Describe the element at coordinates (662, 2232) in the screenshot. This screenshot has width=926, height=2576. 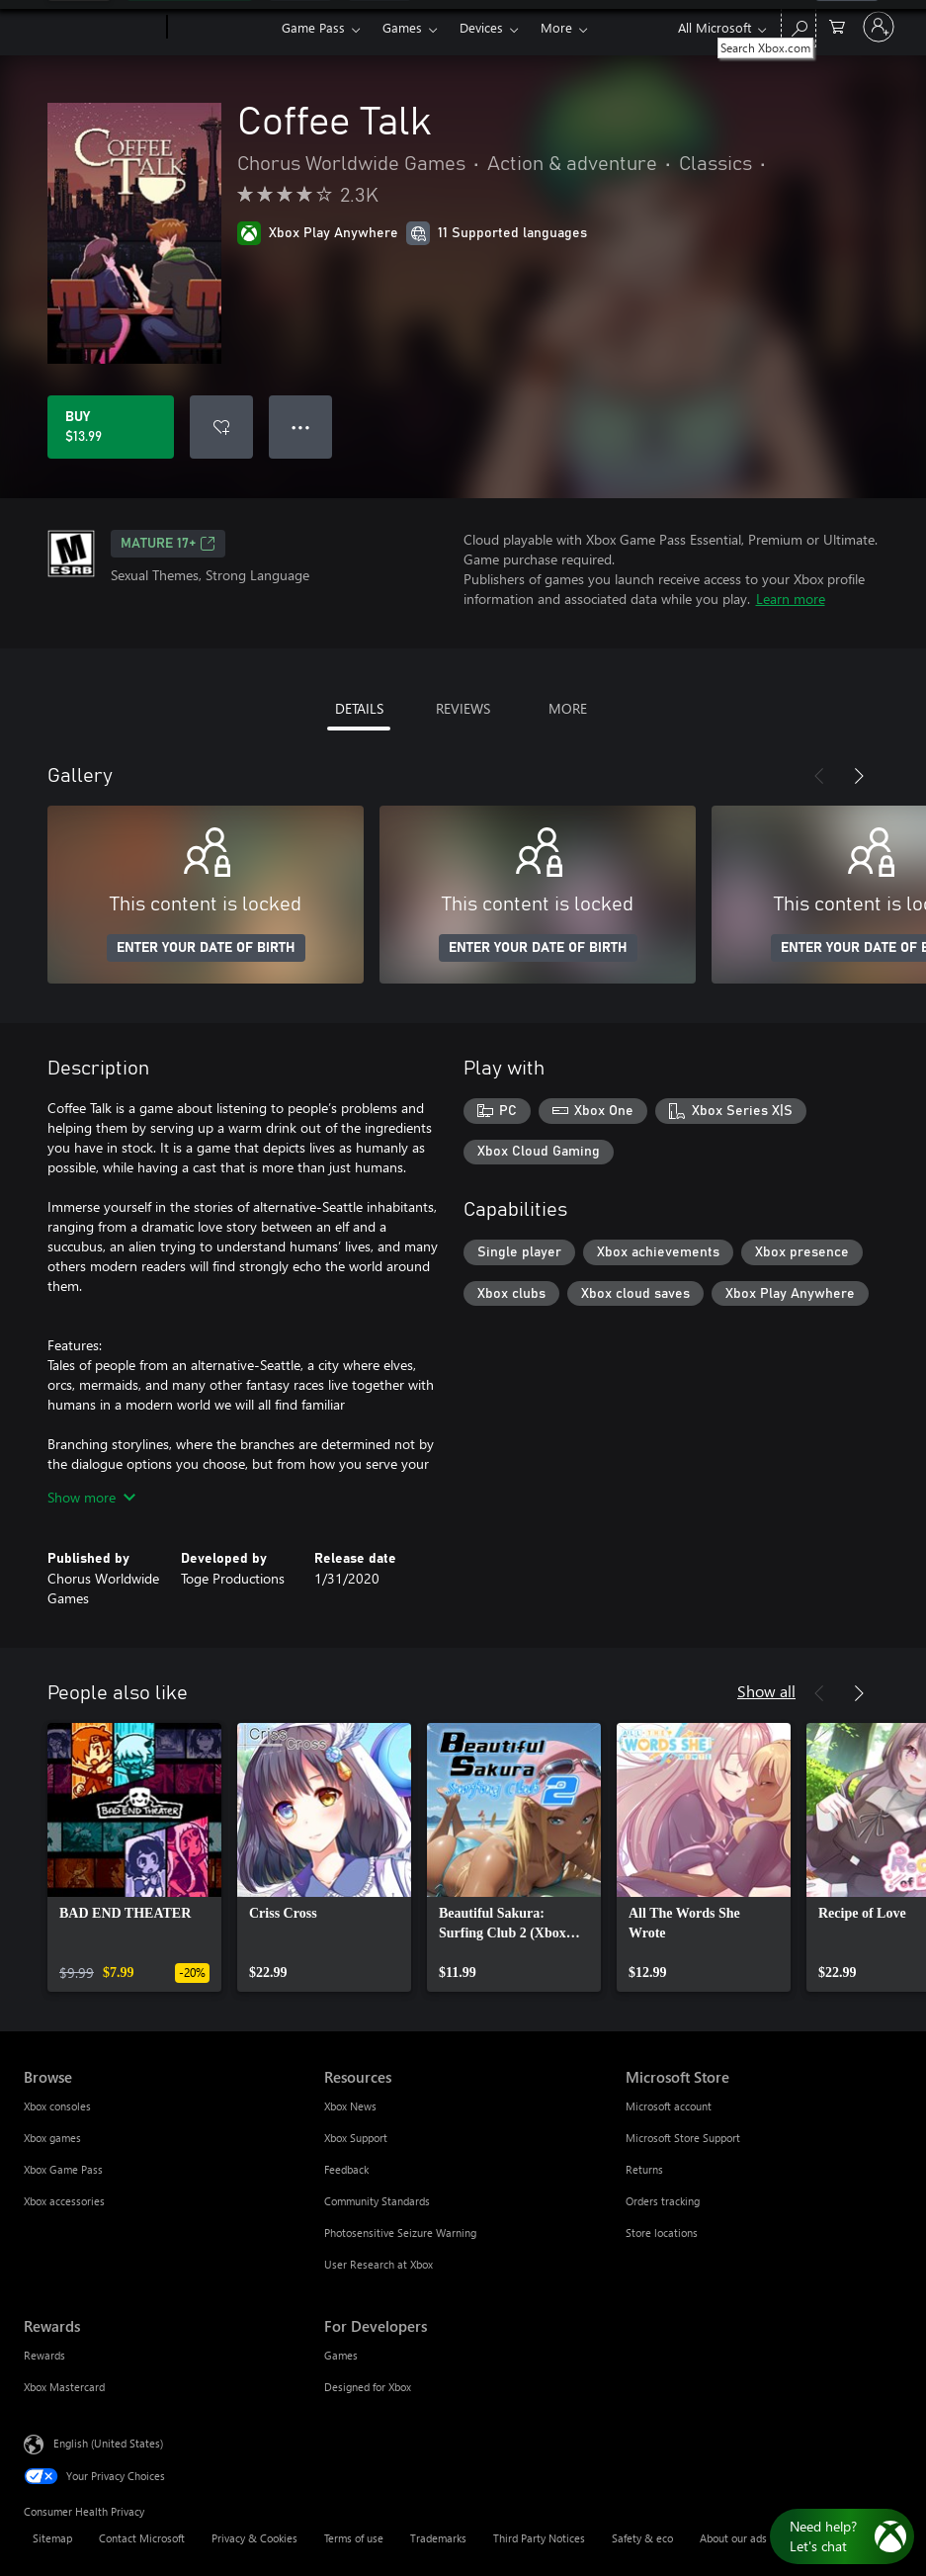
I see `Store locations [Store locations Microsoft Store]` at that location.